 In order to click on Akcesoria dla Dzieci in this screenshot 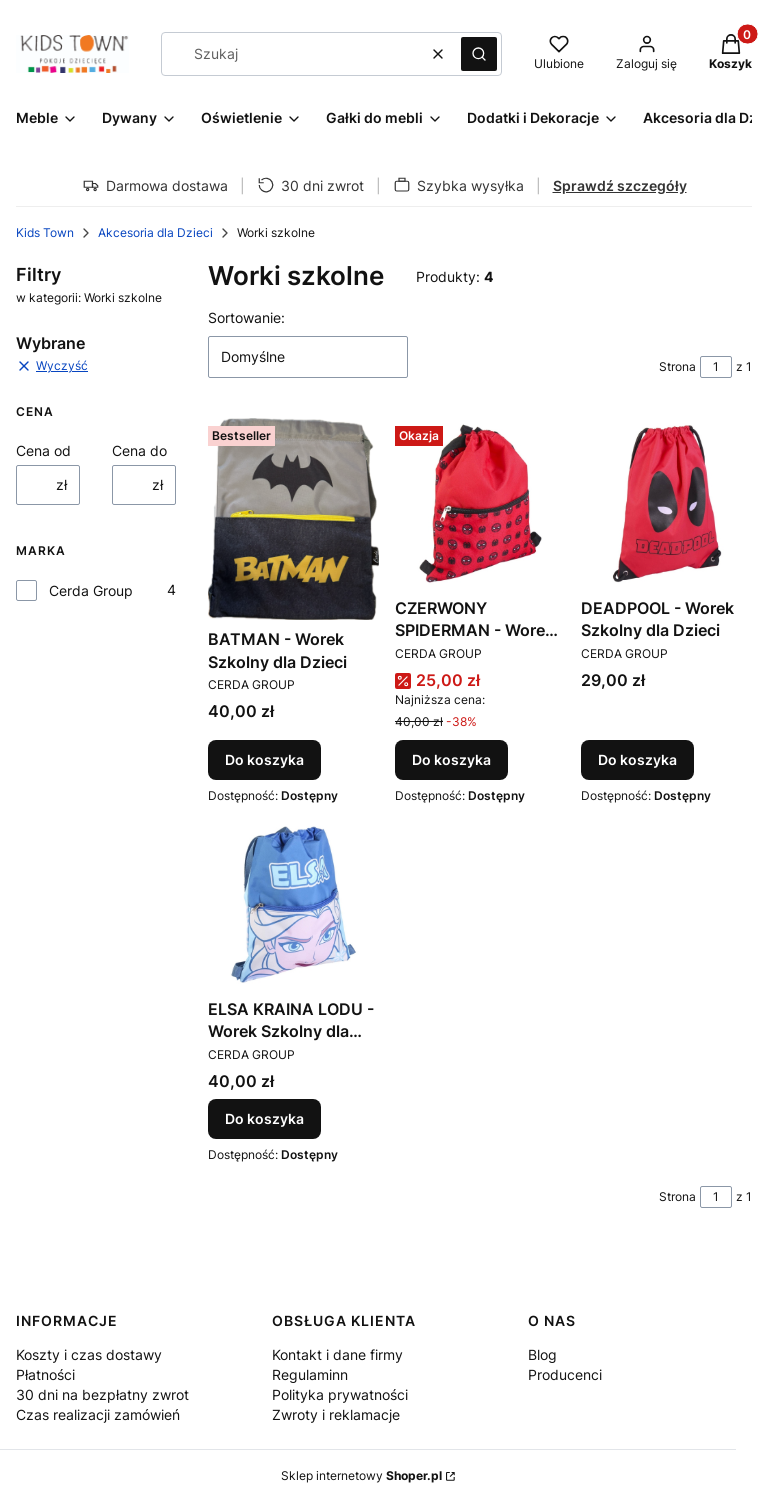, I will do `click(155, 232)`.